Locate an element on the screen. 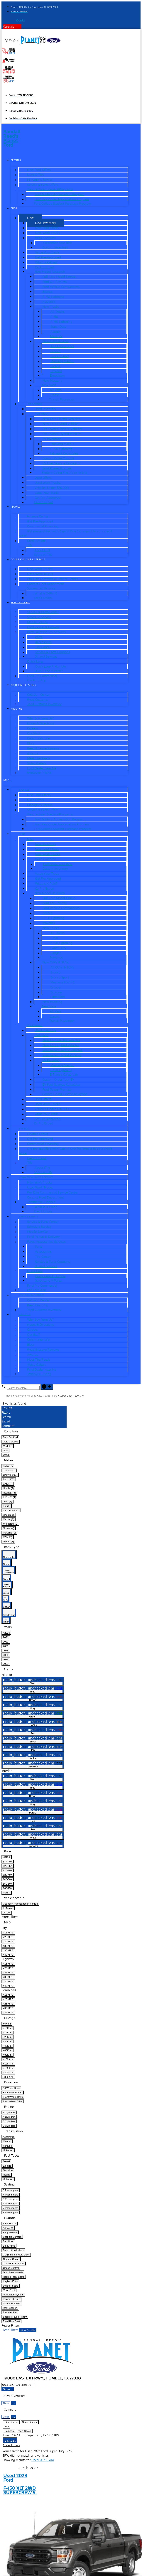 The width and height of the screenshot is (142, 2576). Features [button] is located at coordinates (10, 2218).